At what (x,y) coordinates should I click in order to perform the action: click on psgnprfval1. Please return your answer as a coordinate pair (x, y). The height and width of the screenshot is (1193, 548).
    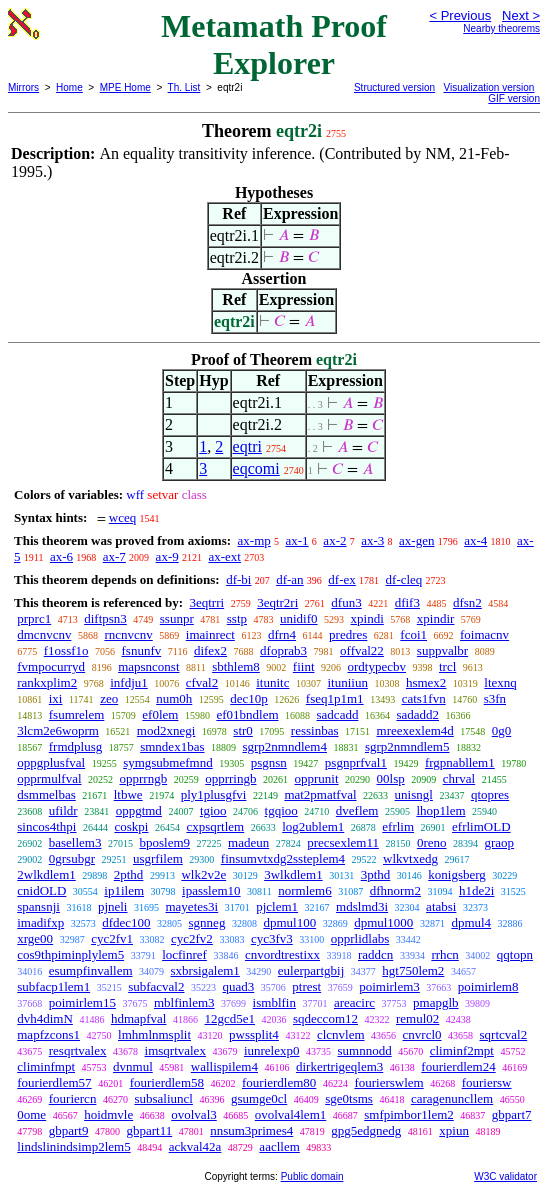
    Looking at the image, I should click on (356, 762).